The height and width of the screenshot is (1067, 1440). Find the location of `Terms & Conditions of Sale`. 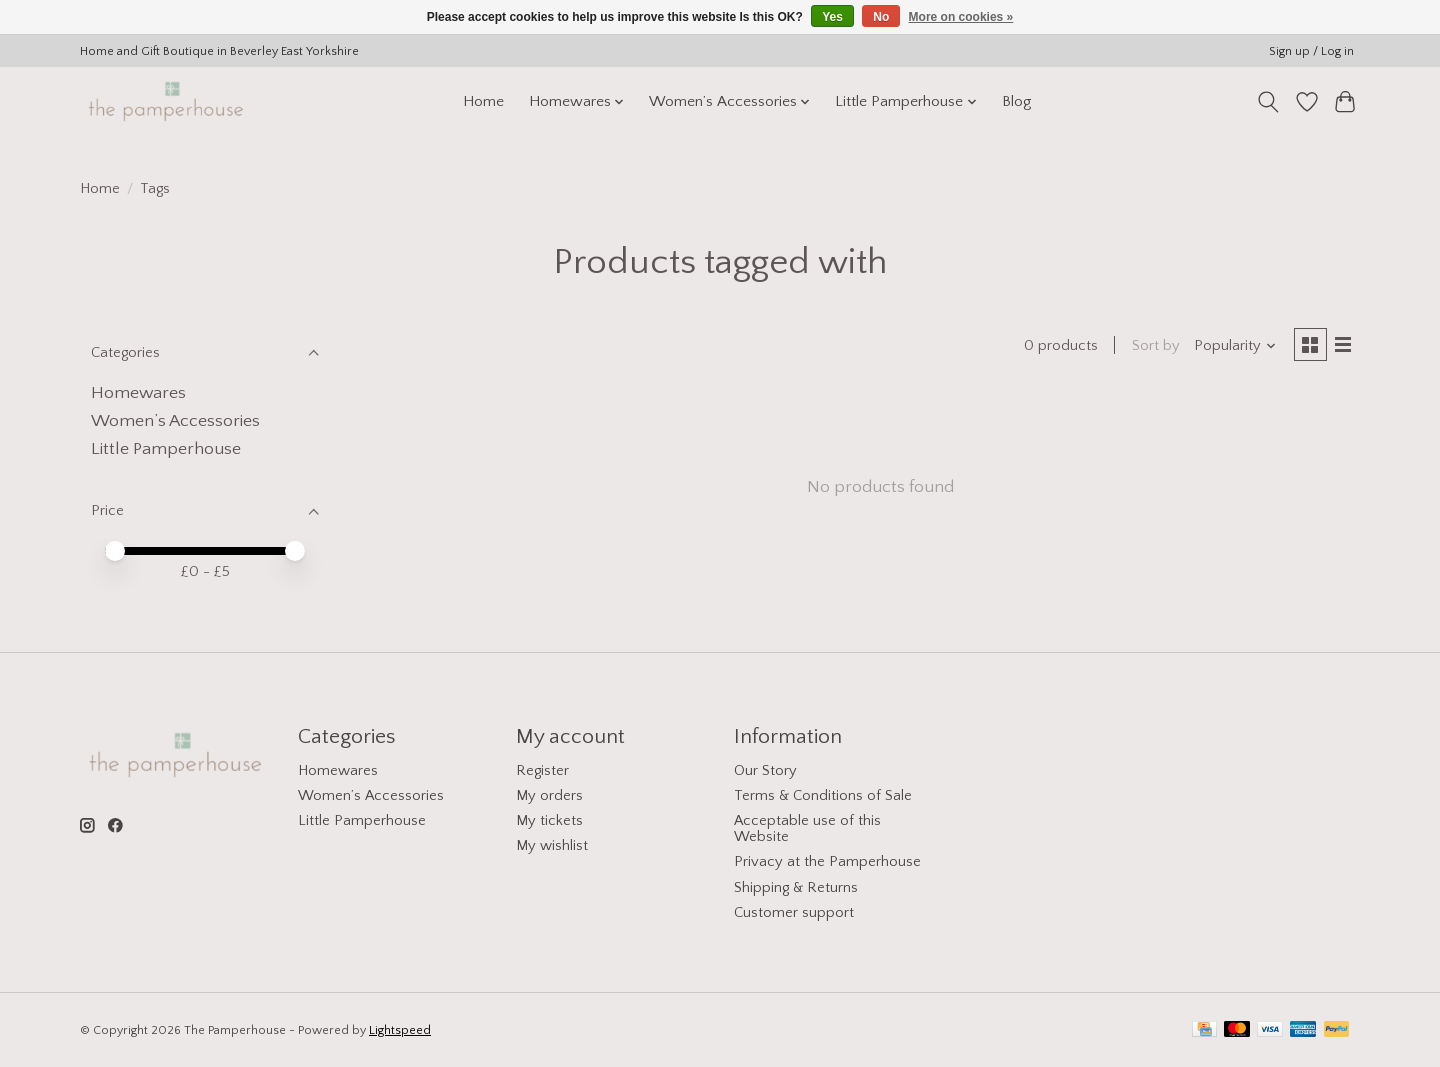

Terms & Conditions of Sale is located at coordinates (823, 796).